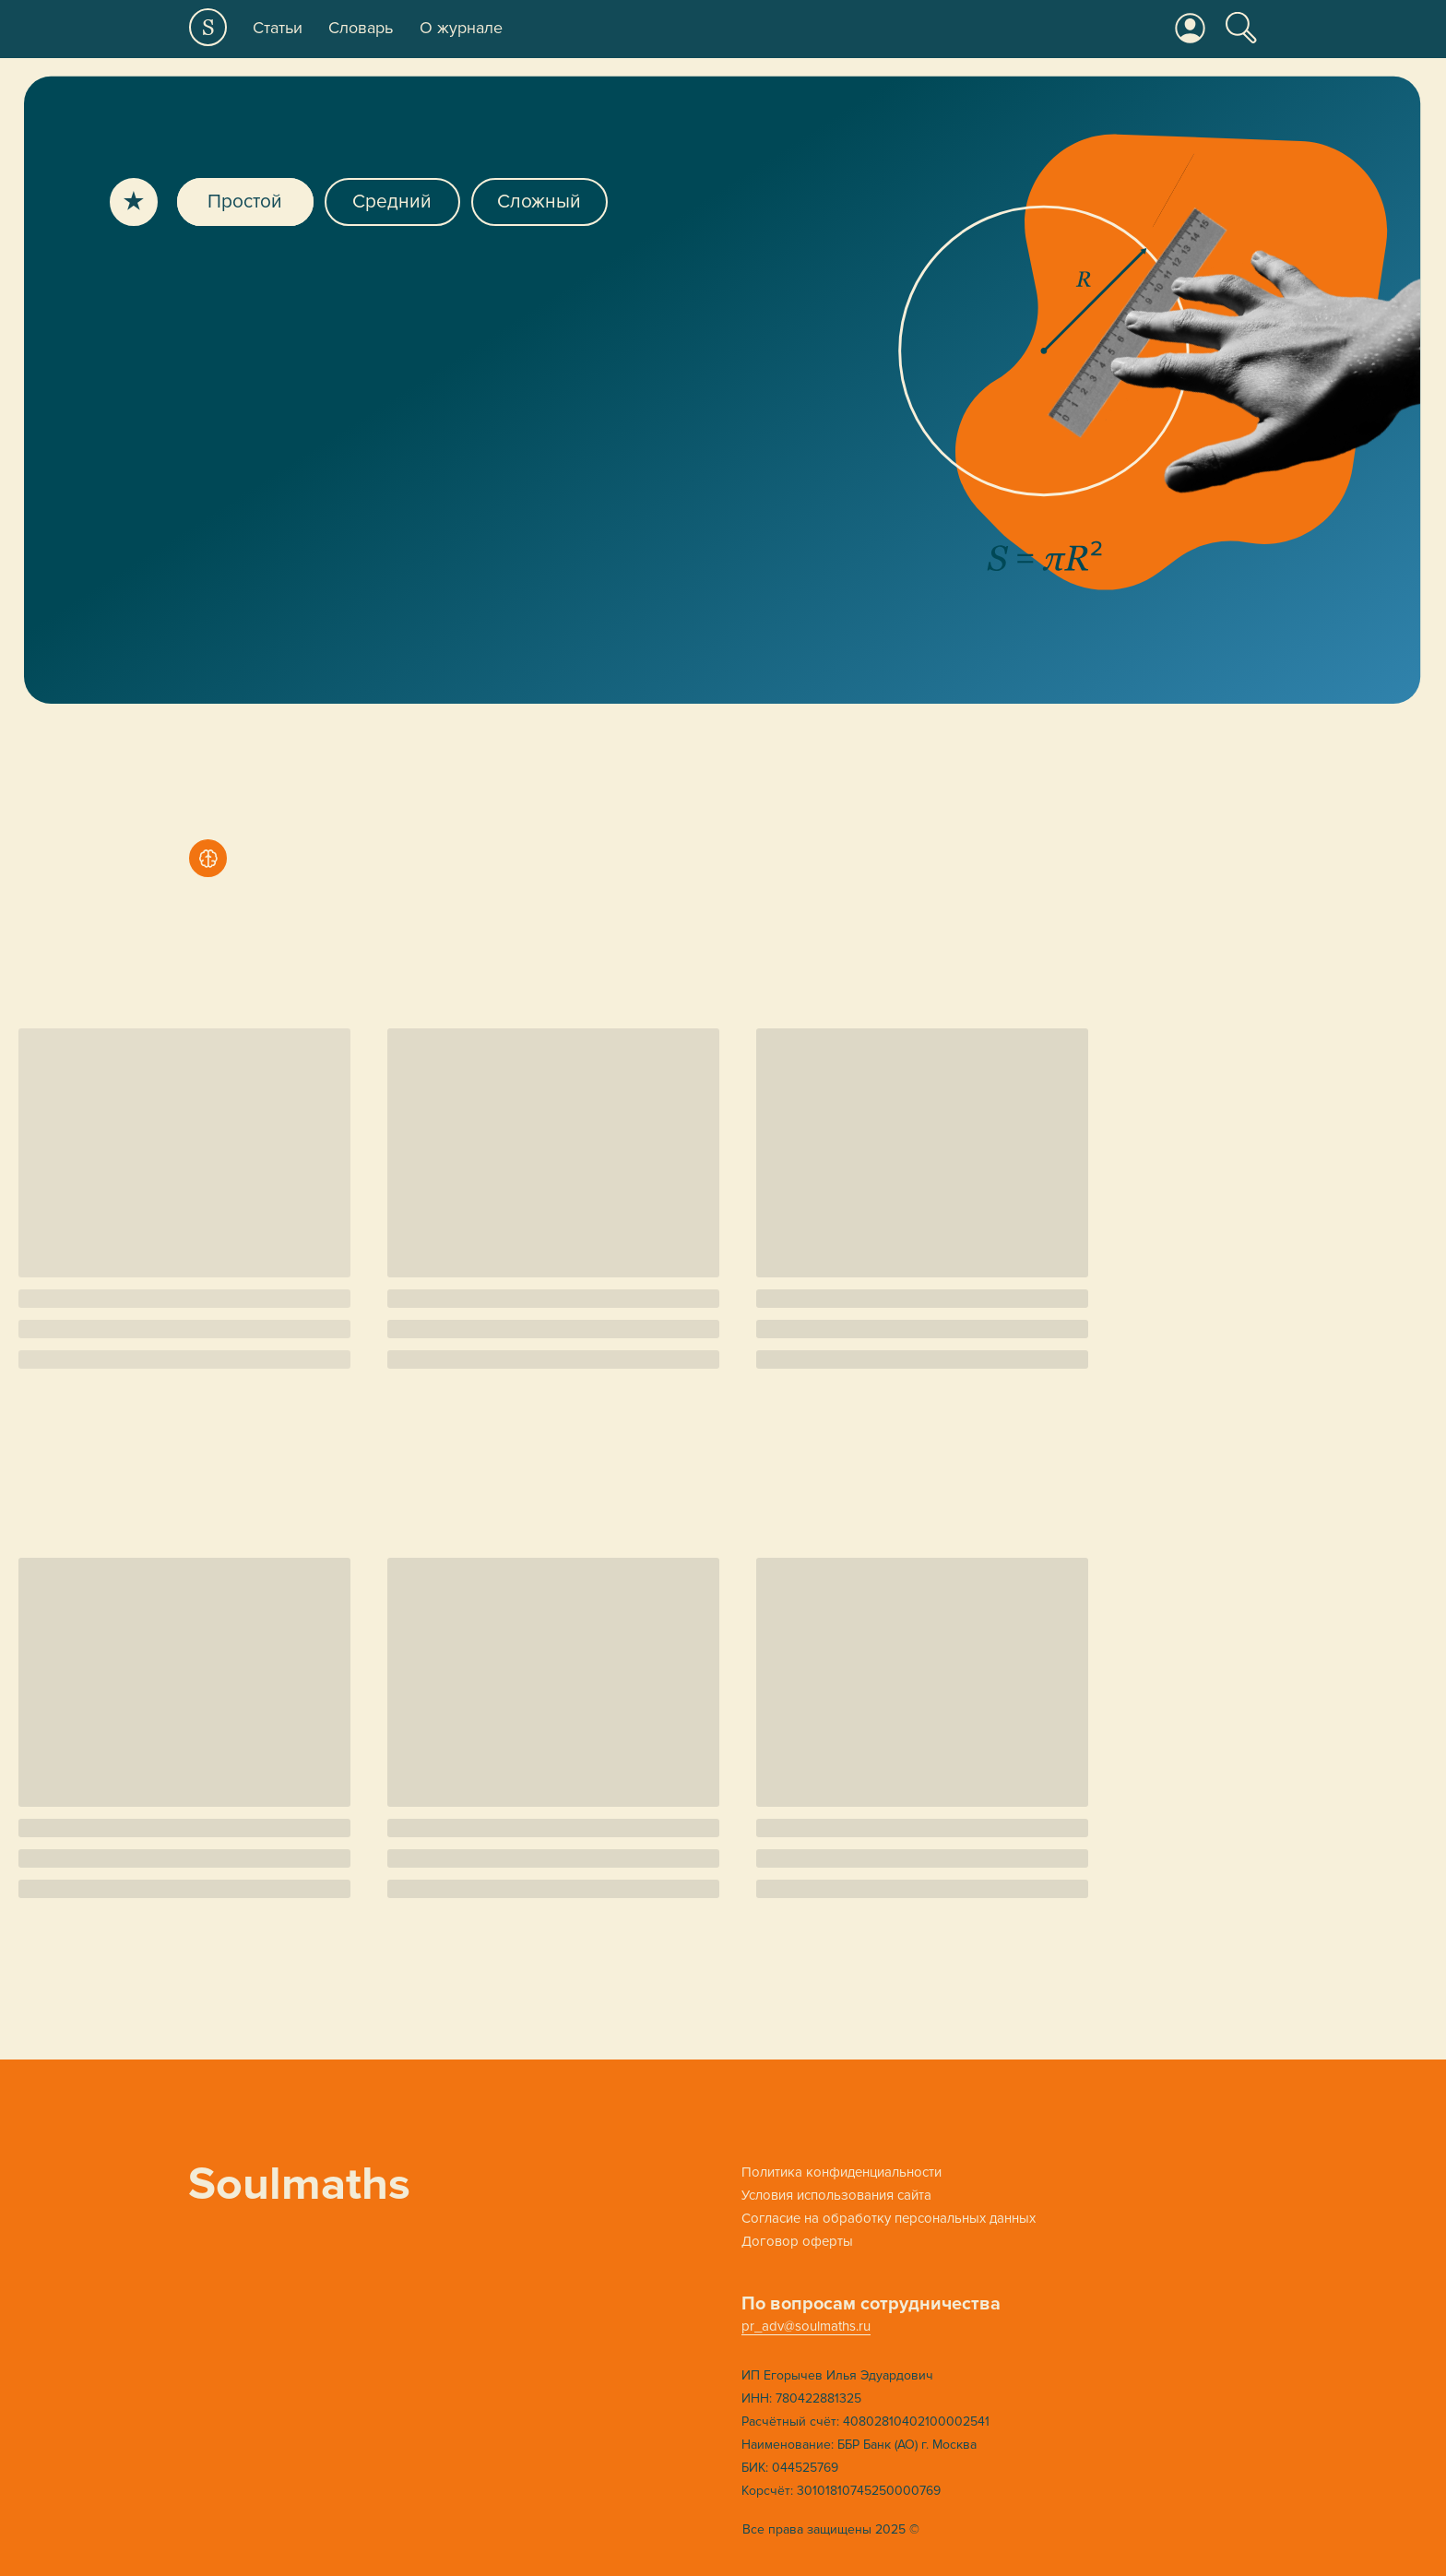  I want to click on pr_adv@soulmaths.ru, so click(806, 2326).